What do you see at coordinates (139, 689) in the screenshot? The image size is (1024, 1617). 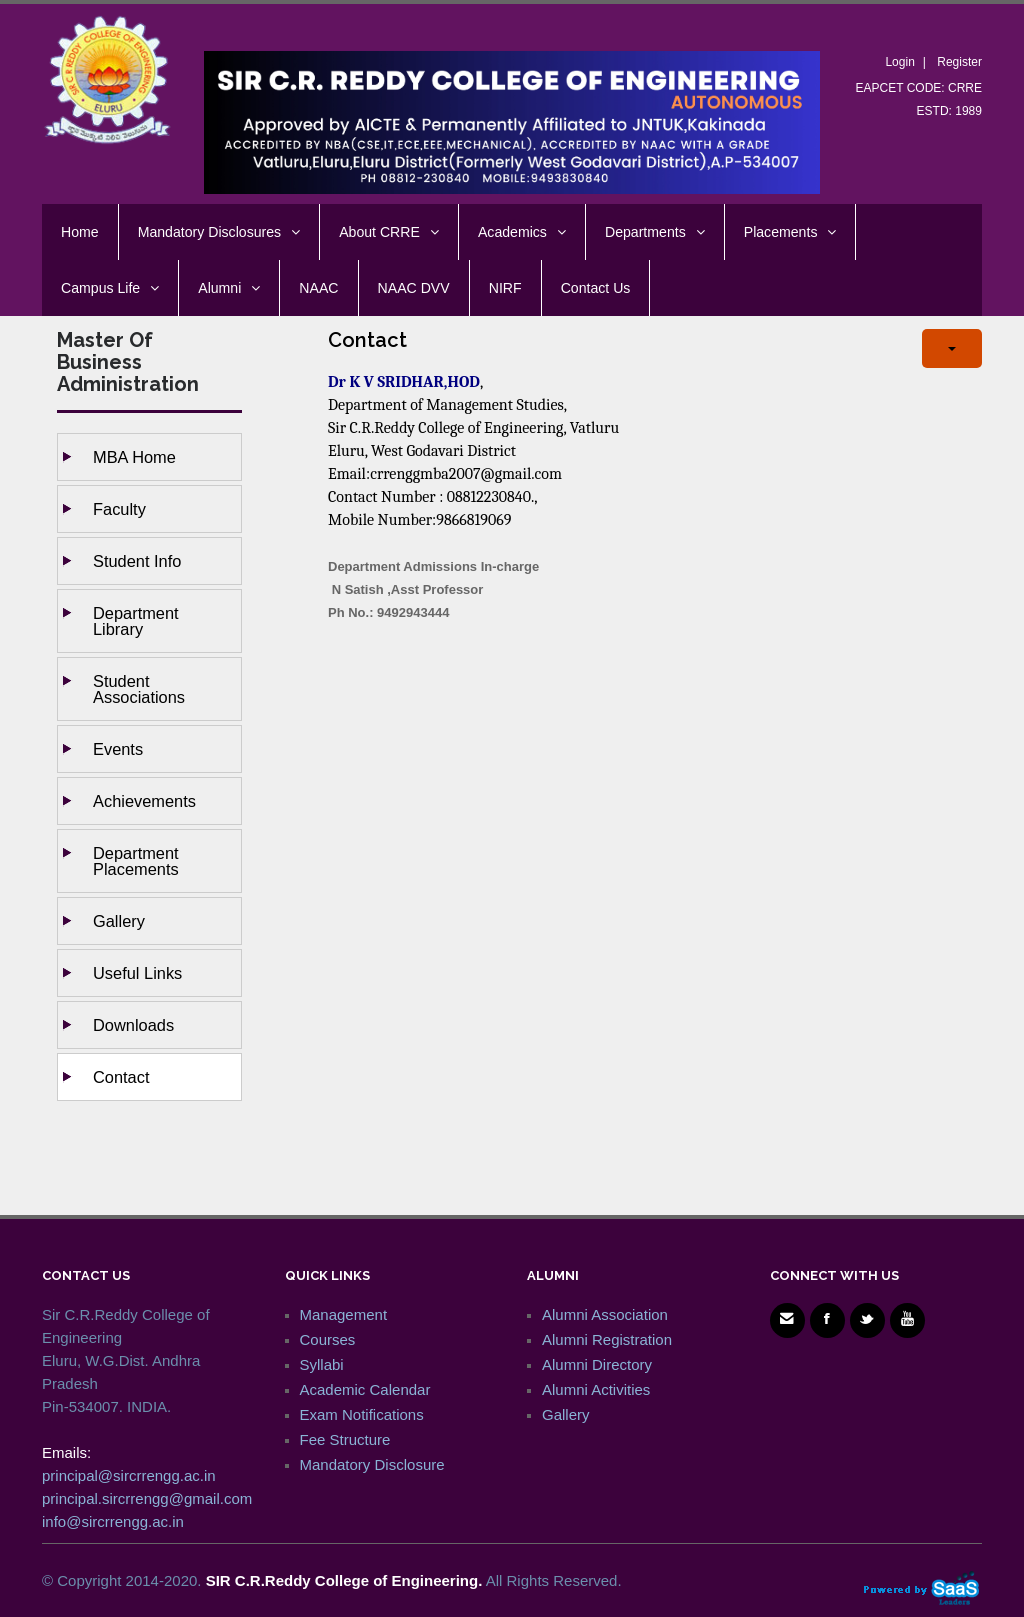 I see `Student Associations` at bounding box center [139, 689].